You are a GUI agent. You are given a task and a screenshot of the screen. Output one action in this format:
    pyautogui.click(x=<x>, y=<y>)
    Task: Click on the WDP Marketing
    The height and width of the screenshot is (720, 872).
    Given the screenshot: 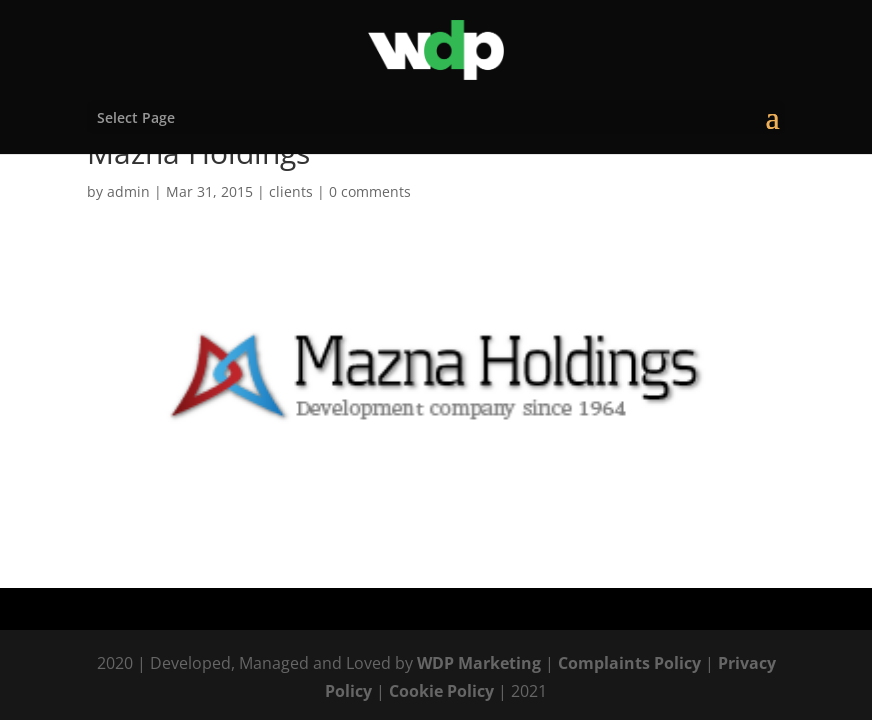 What is the action you would take?
    pyautogui.click(x=479, y=663)
    